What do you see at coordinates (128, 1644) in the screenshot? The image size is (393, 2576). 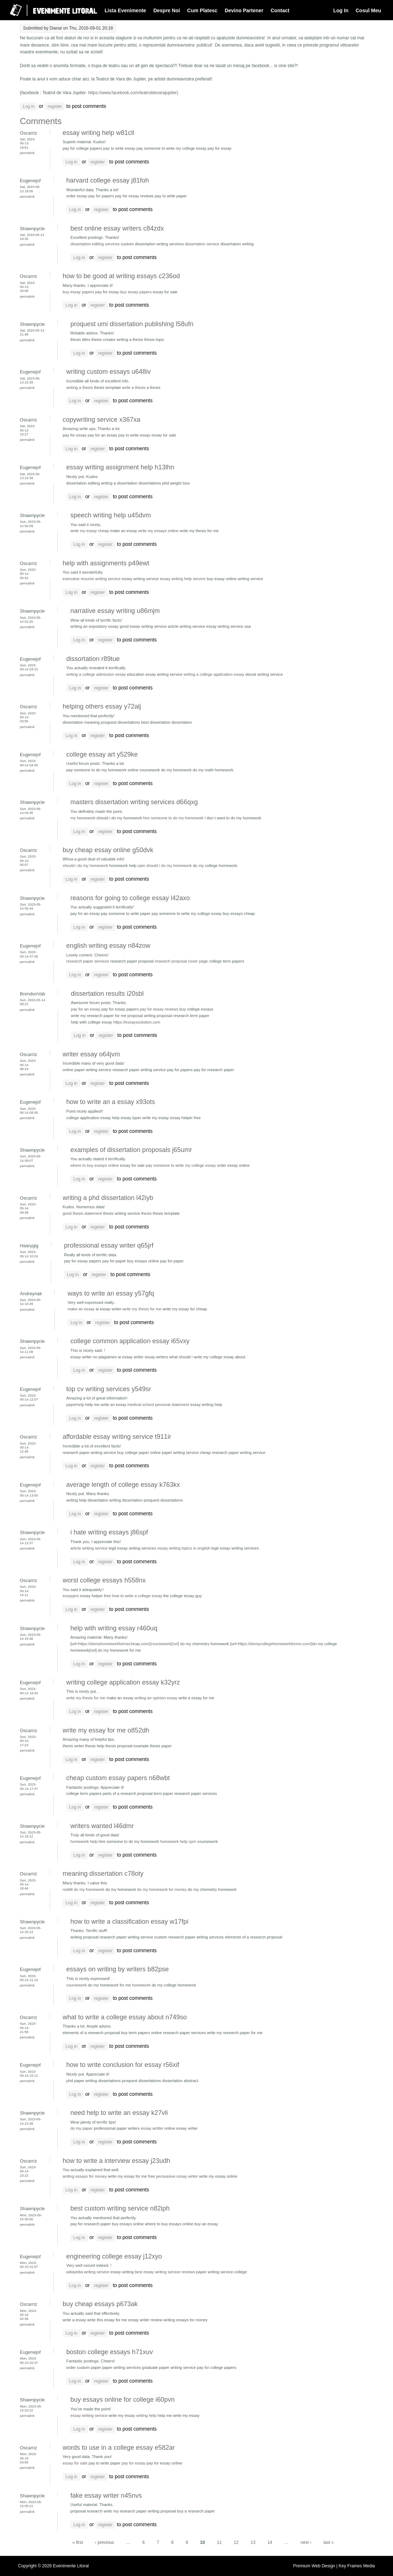 I see `https://domyhomeworkformecheap.com/]coursework[/url]` at bounding box center [128, 1644].